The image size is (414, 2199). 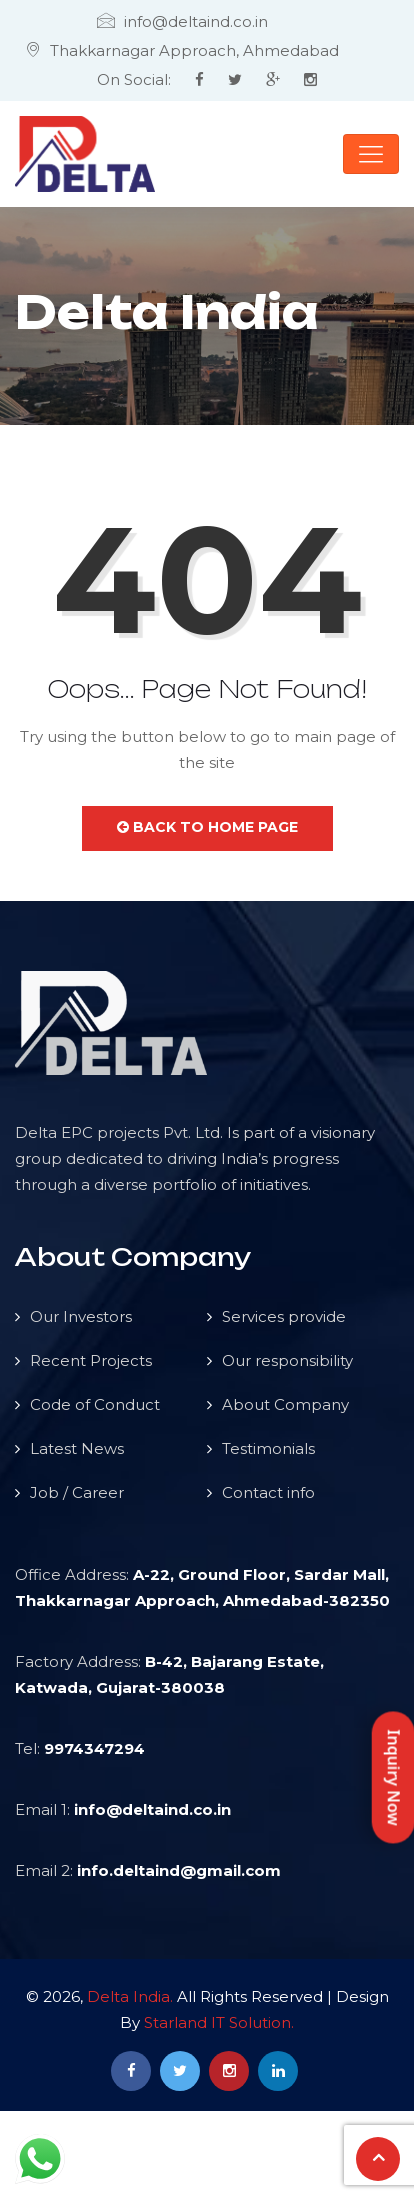 I want to click on Recent Projects, so click(x=91, y=1360).